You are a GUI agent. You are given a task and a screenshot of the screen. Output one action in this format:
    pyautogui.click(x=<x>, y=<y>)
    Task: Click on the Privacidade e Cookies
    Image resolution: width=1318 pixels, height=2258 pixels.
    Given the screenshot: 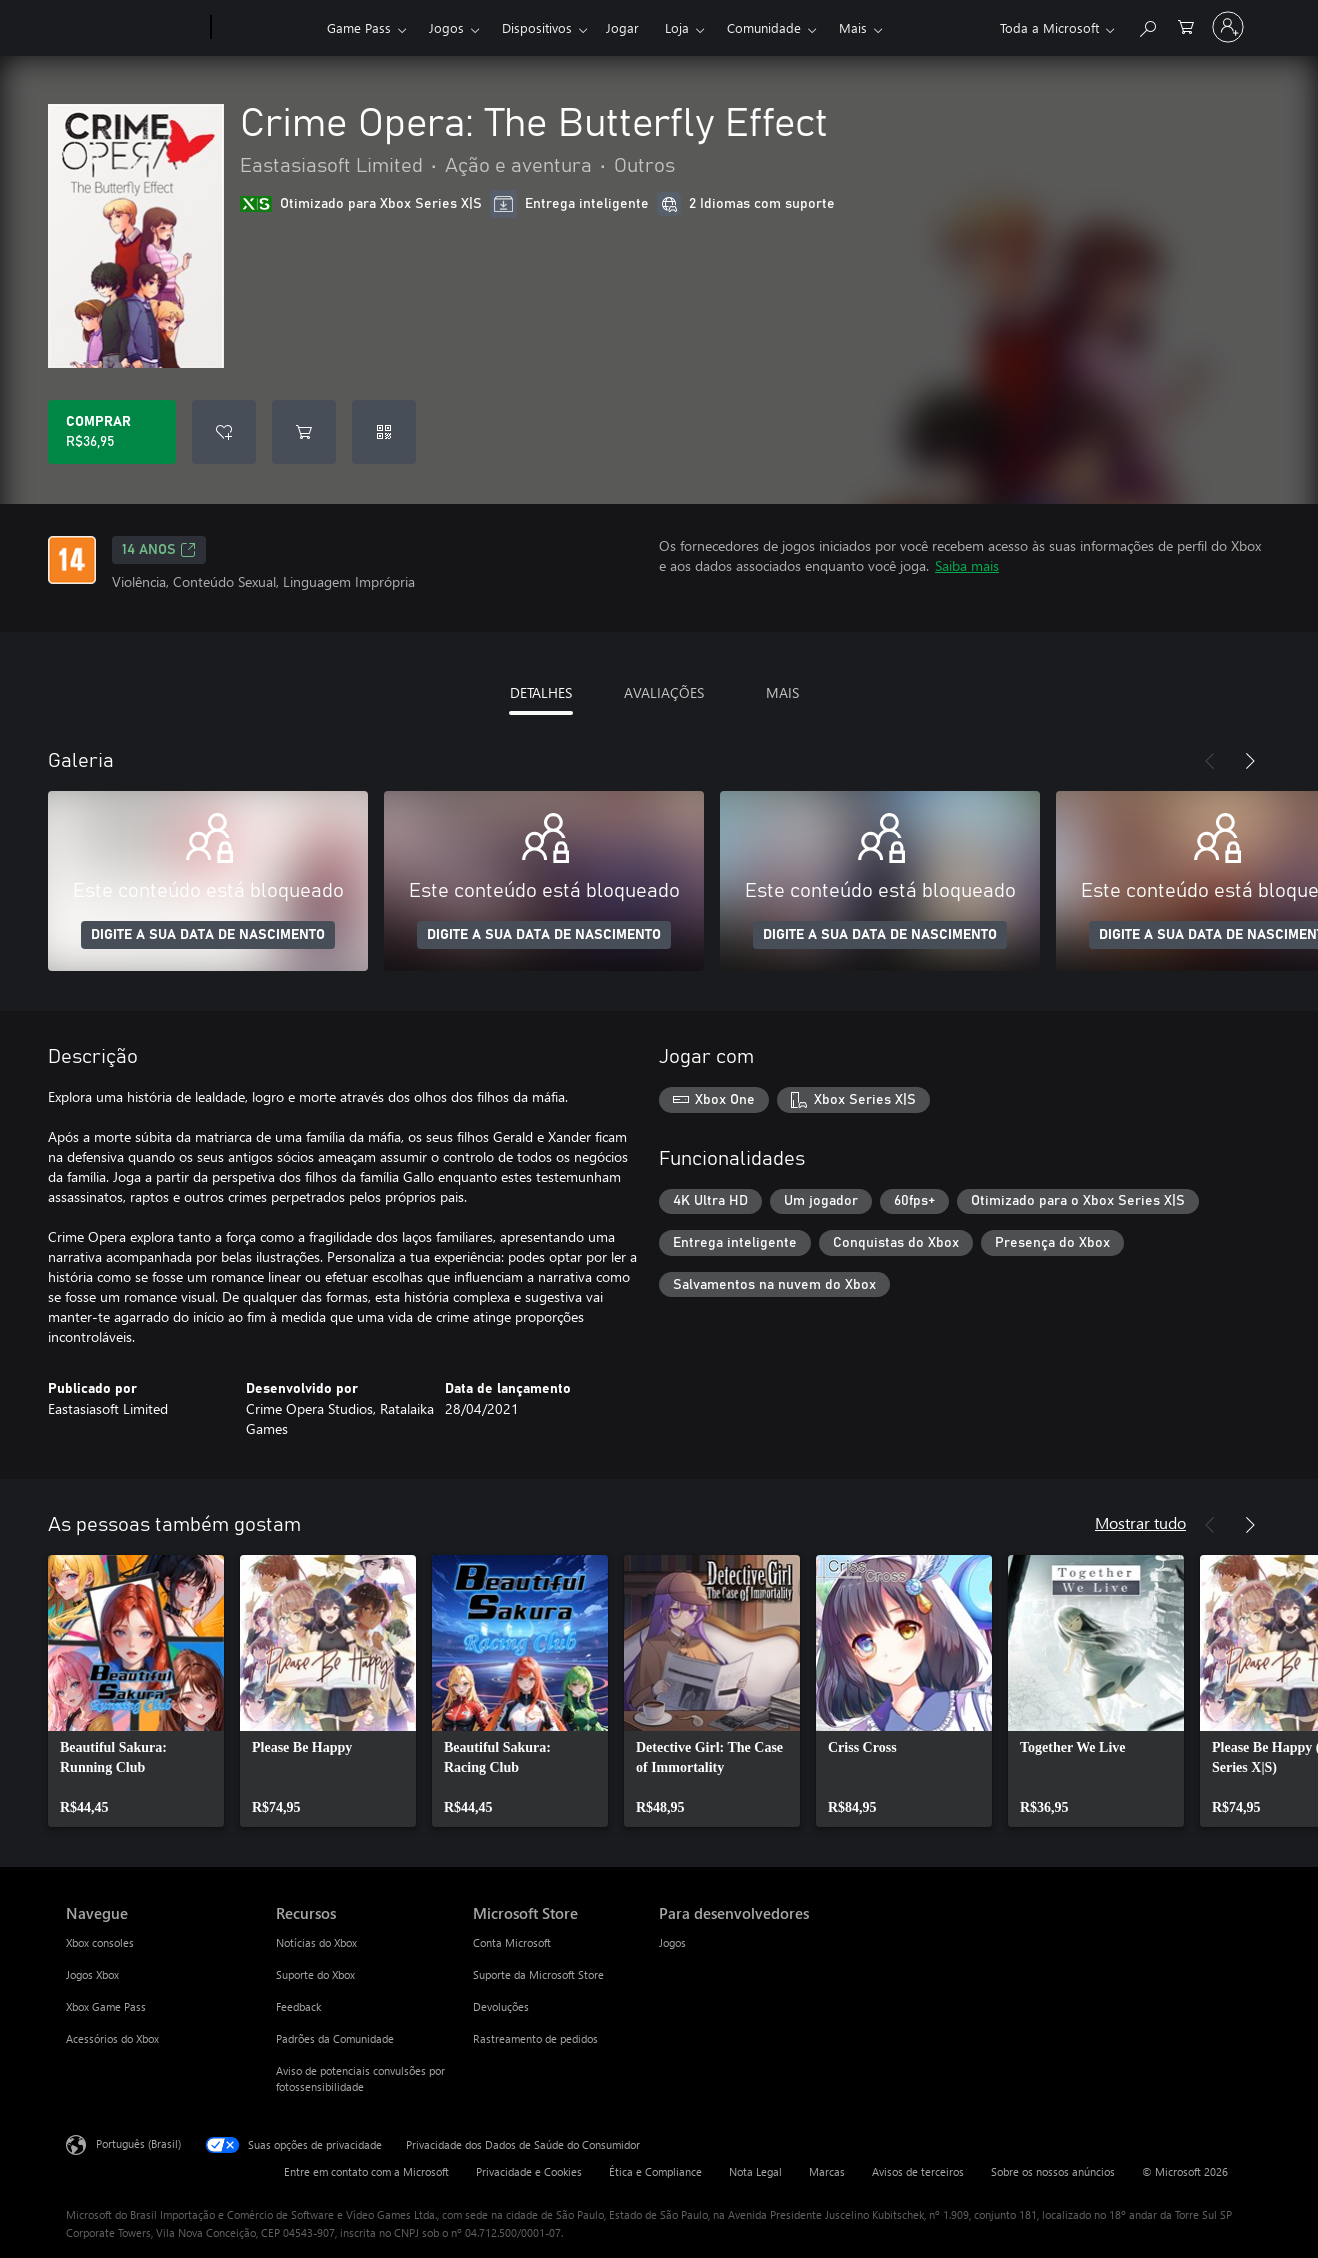 What is the action you would take?
    pyautogui.click(x=529, y=2171)
    